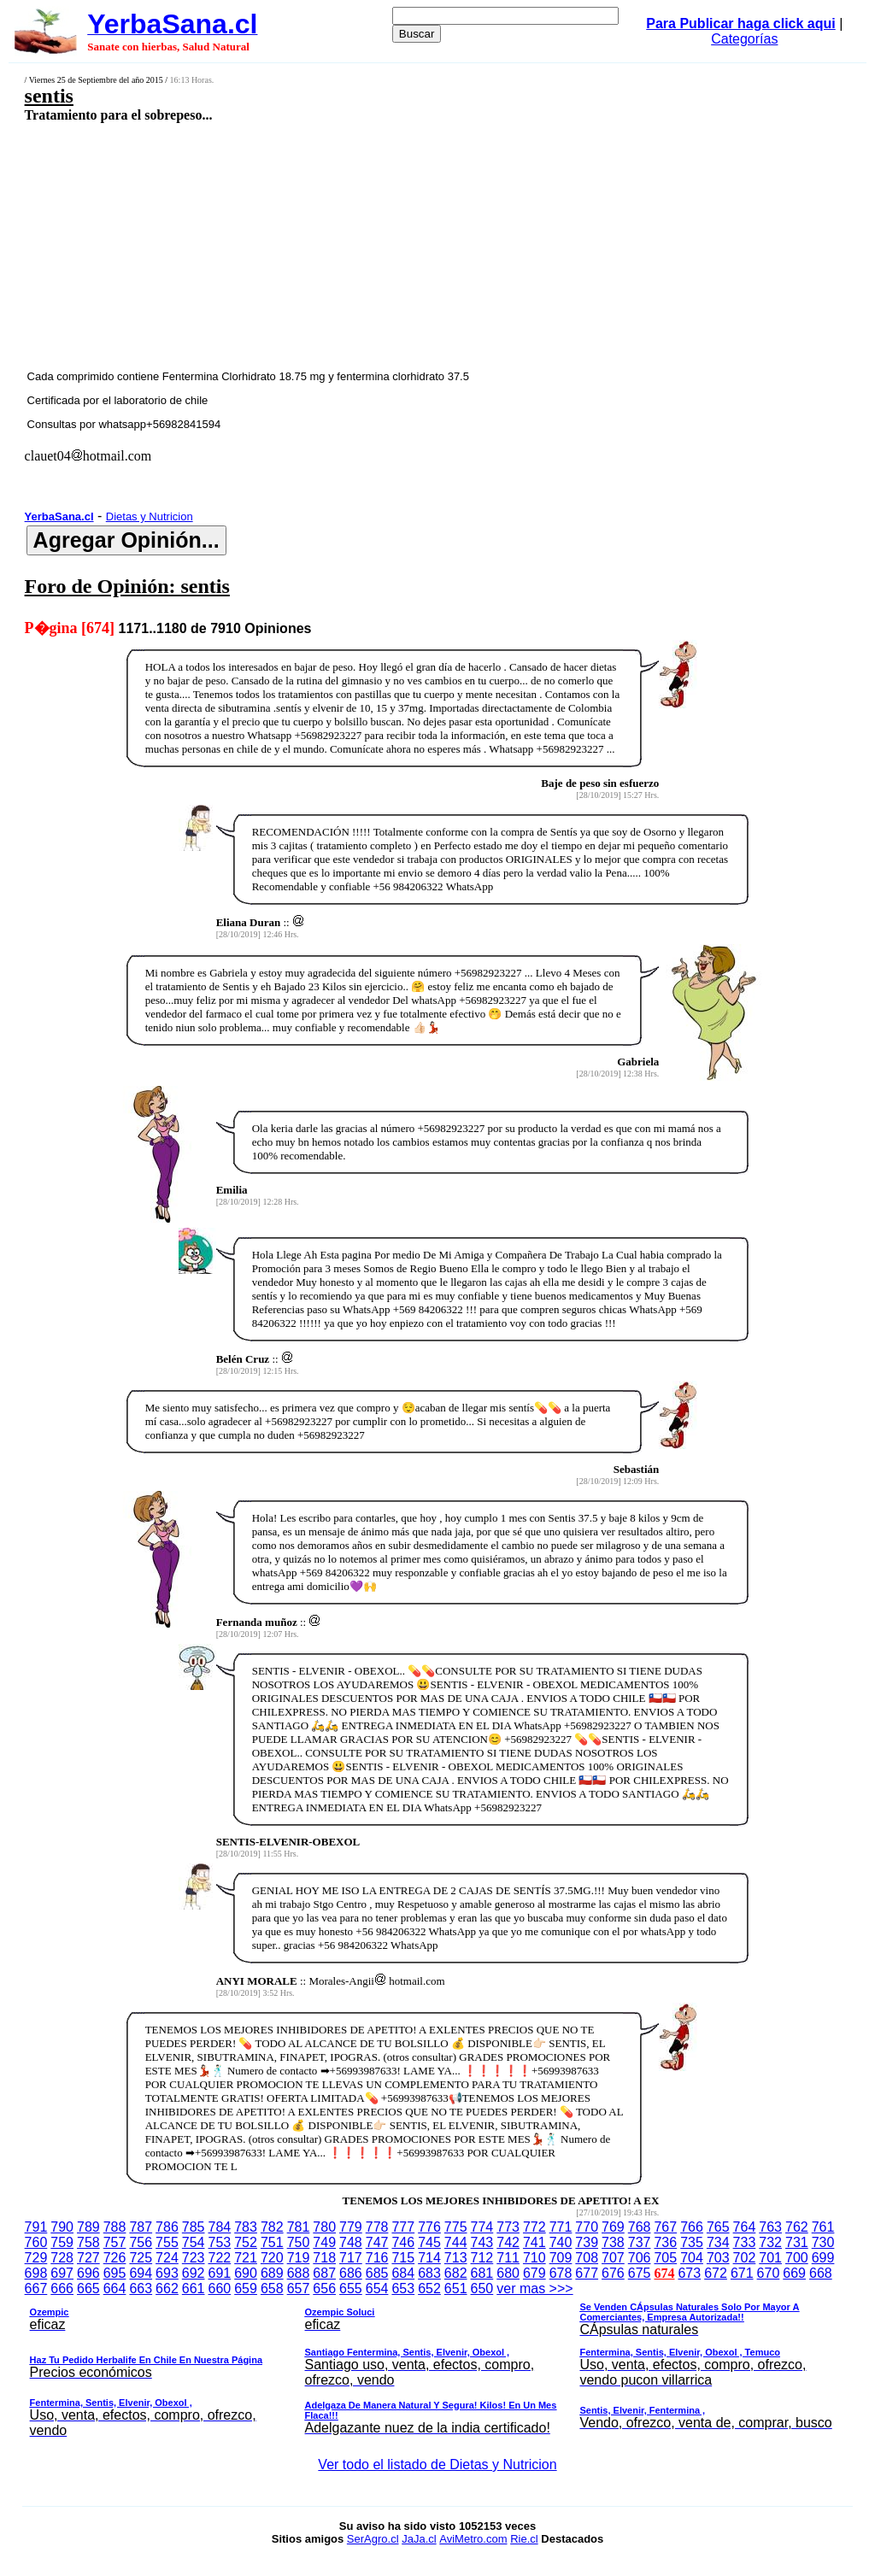 This screenshot has height=2576, width=875. What do you see at coordinates (613, 2273) in the screenshot?
I see `676` at bounding box center [613, 2273].